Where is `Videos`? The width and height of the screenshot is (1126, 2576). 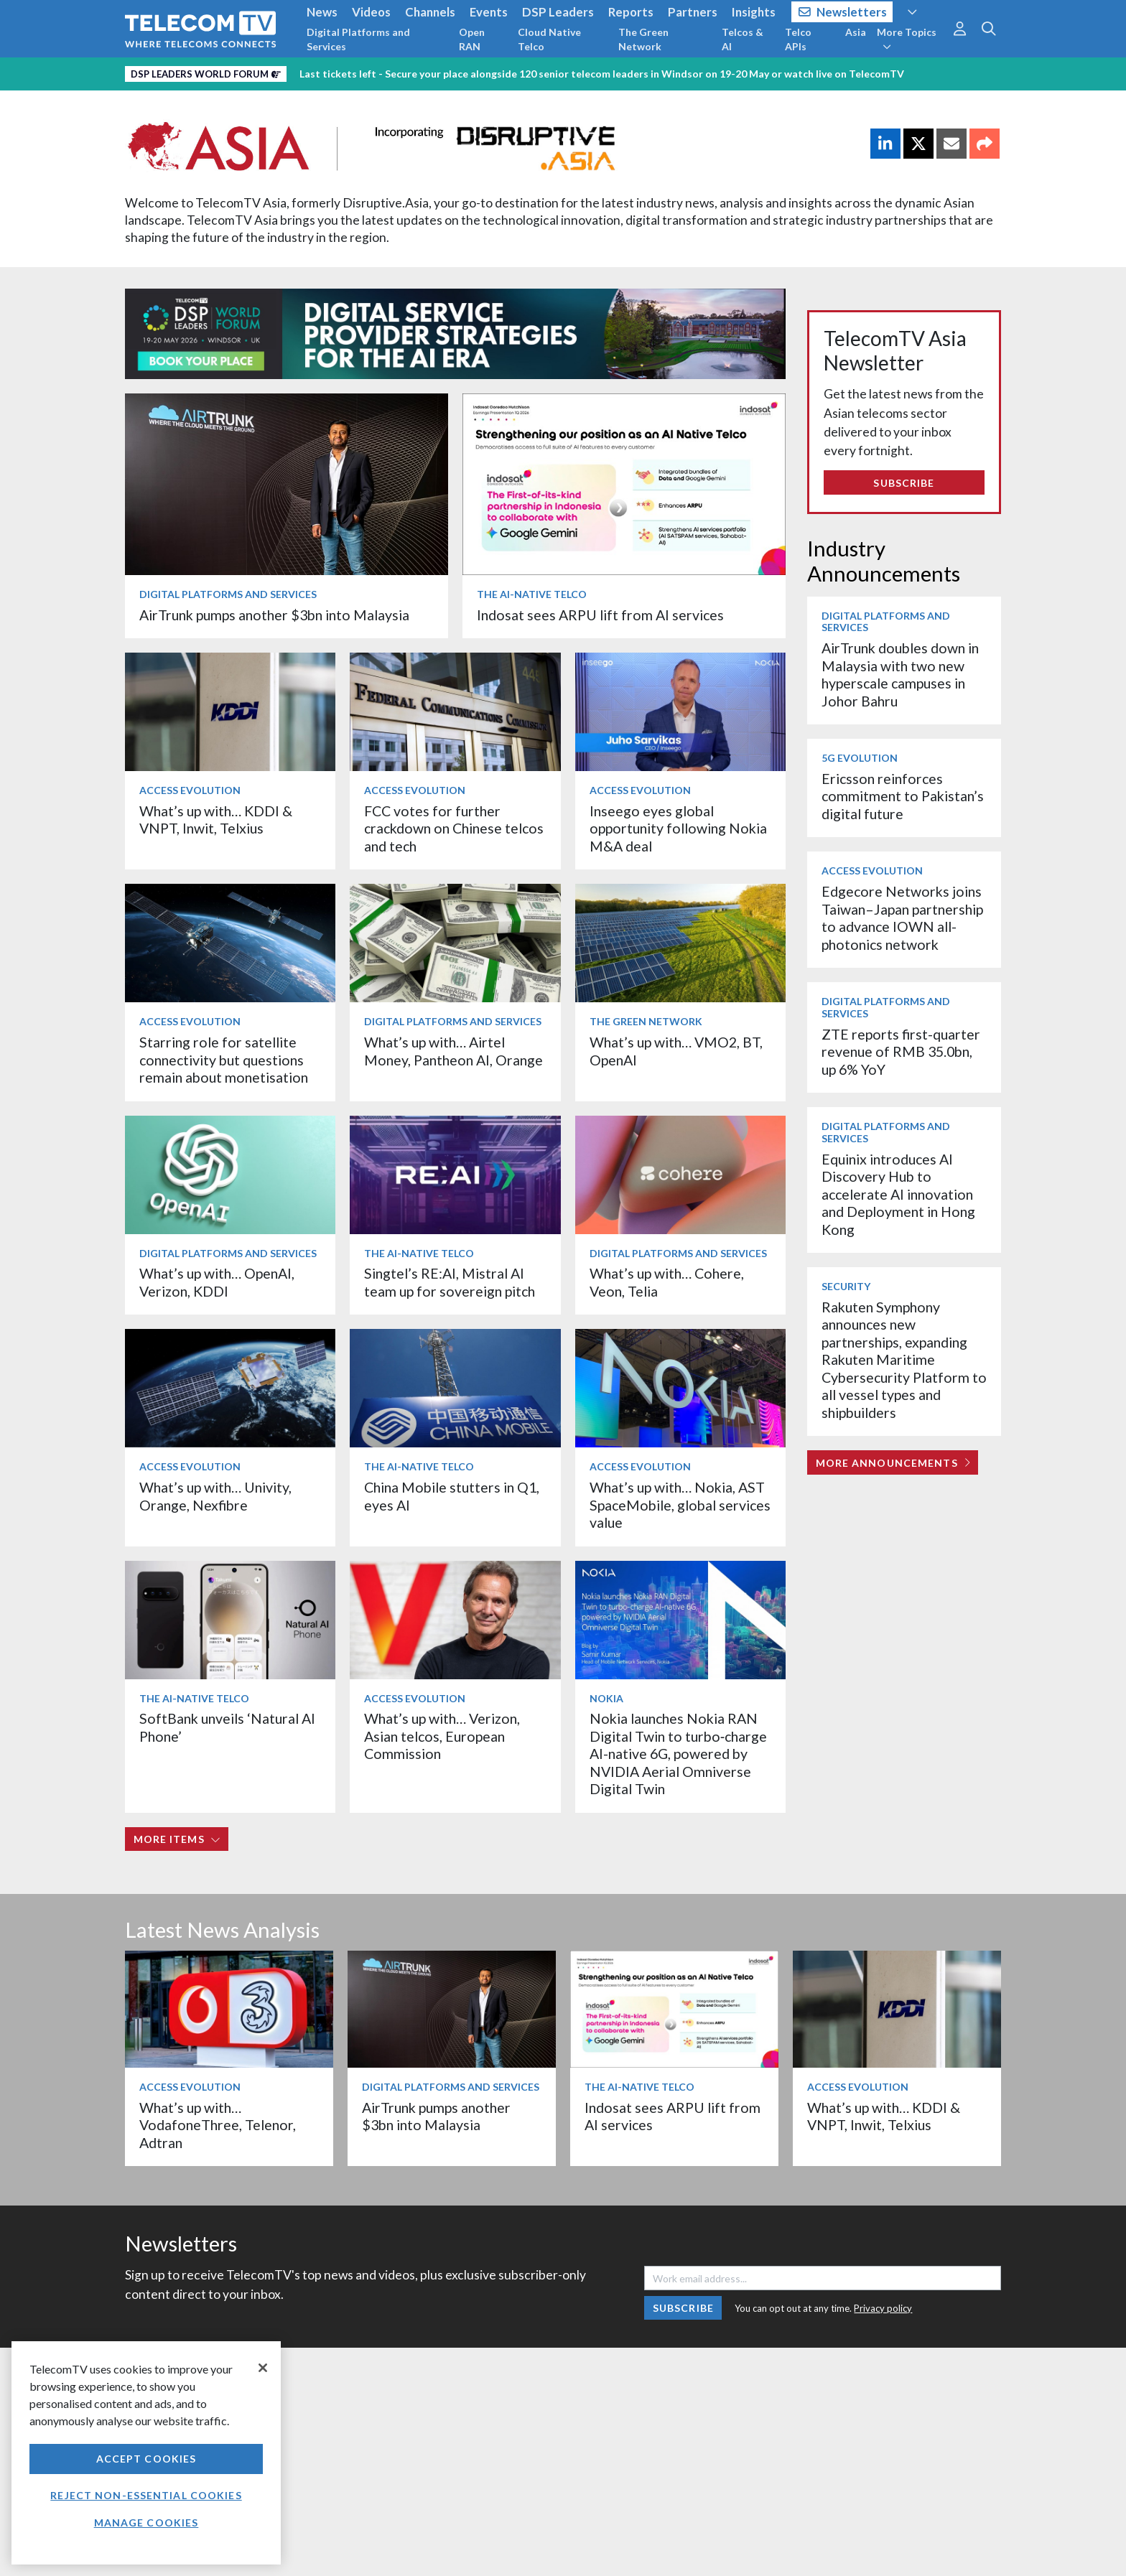
Videos is located at coordinates (371, 11).